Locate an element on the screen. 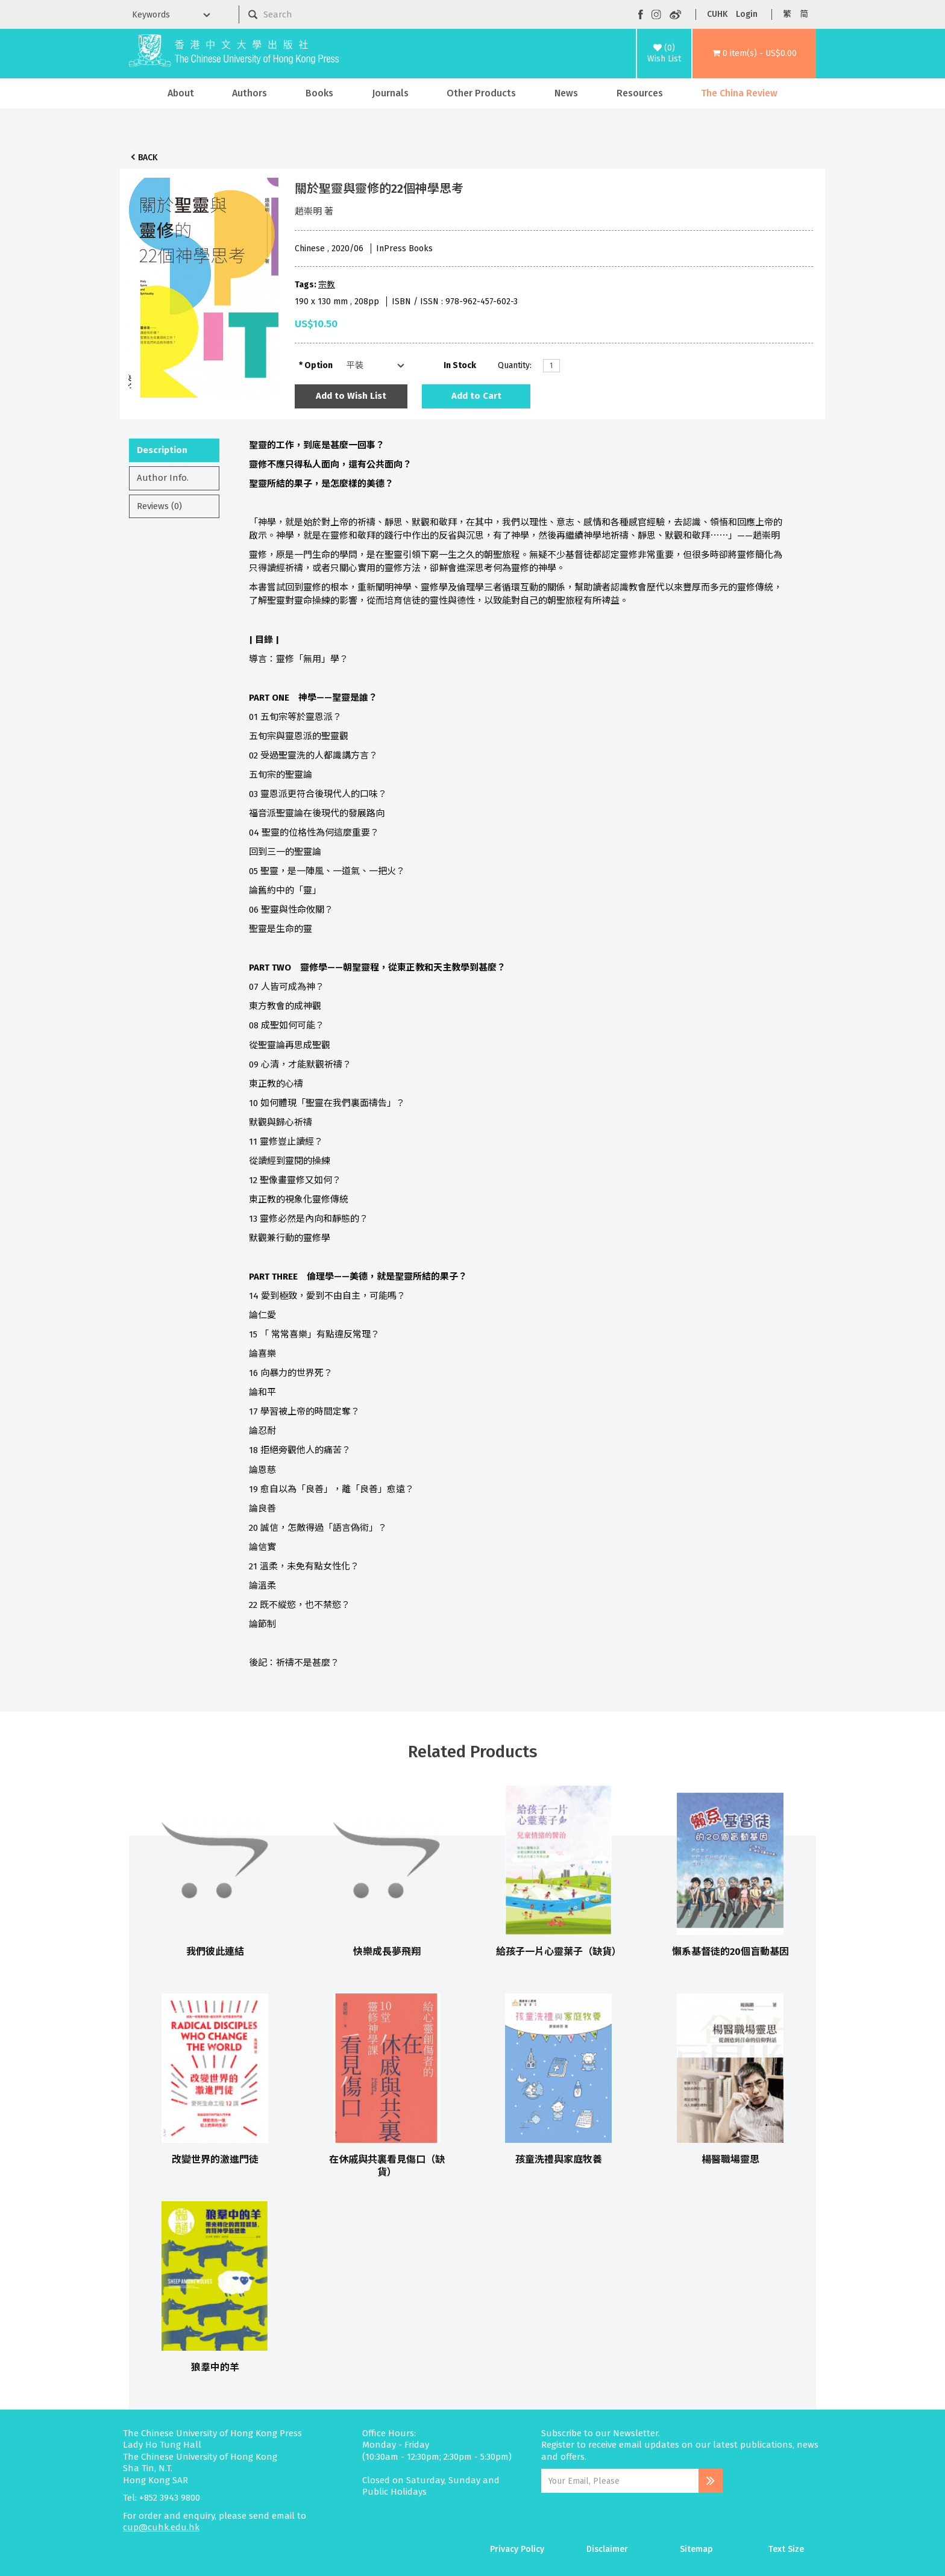 The width and height of the screenshot is (945, 2576). CUHK is located at coordinates (717, 14).